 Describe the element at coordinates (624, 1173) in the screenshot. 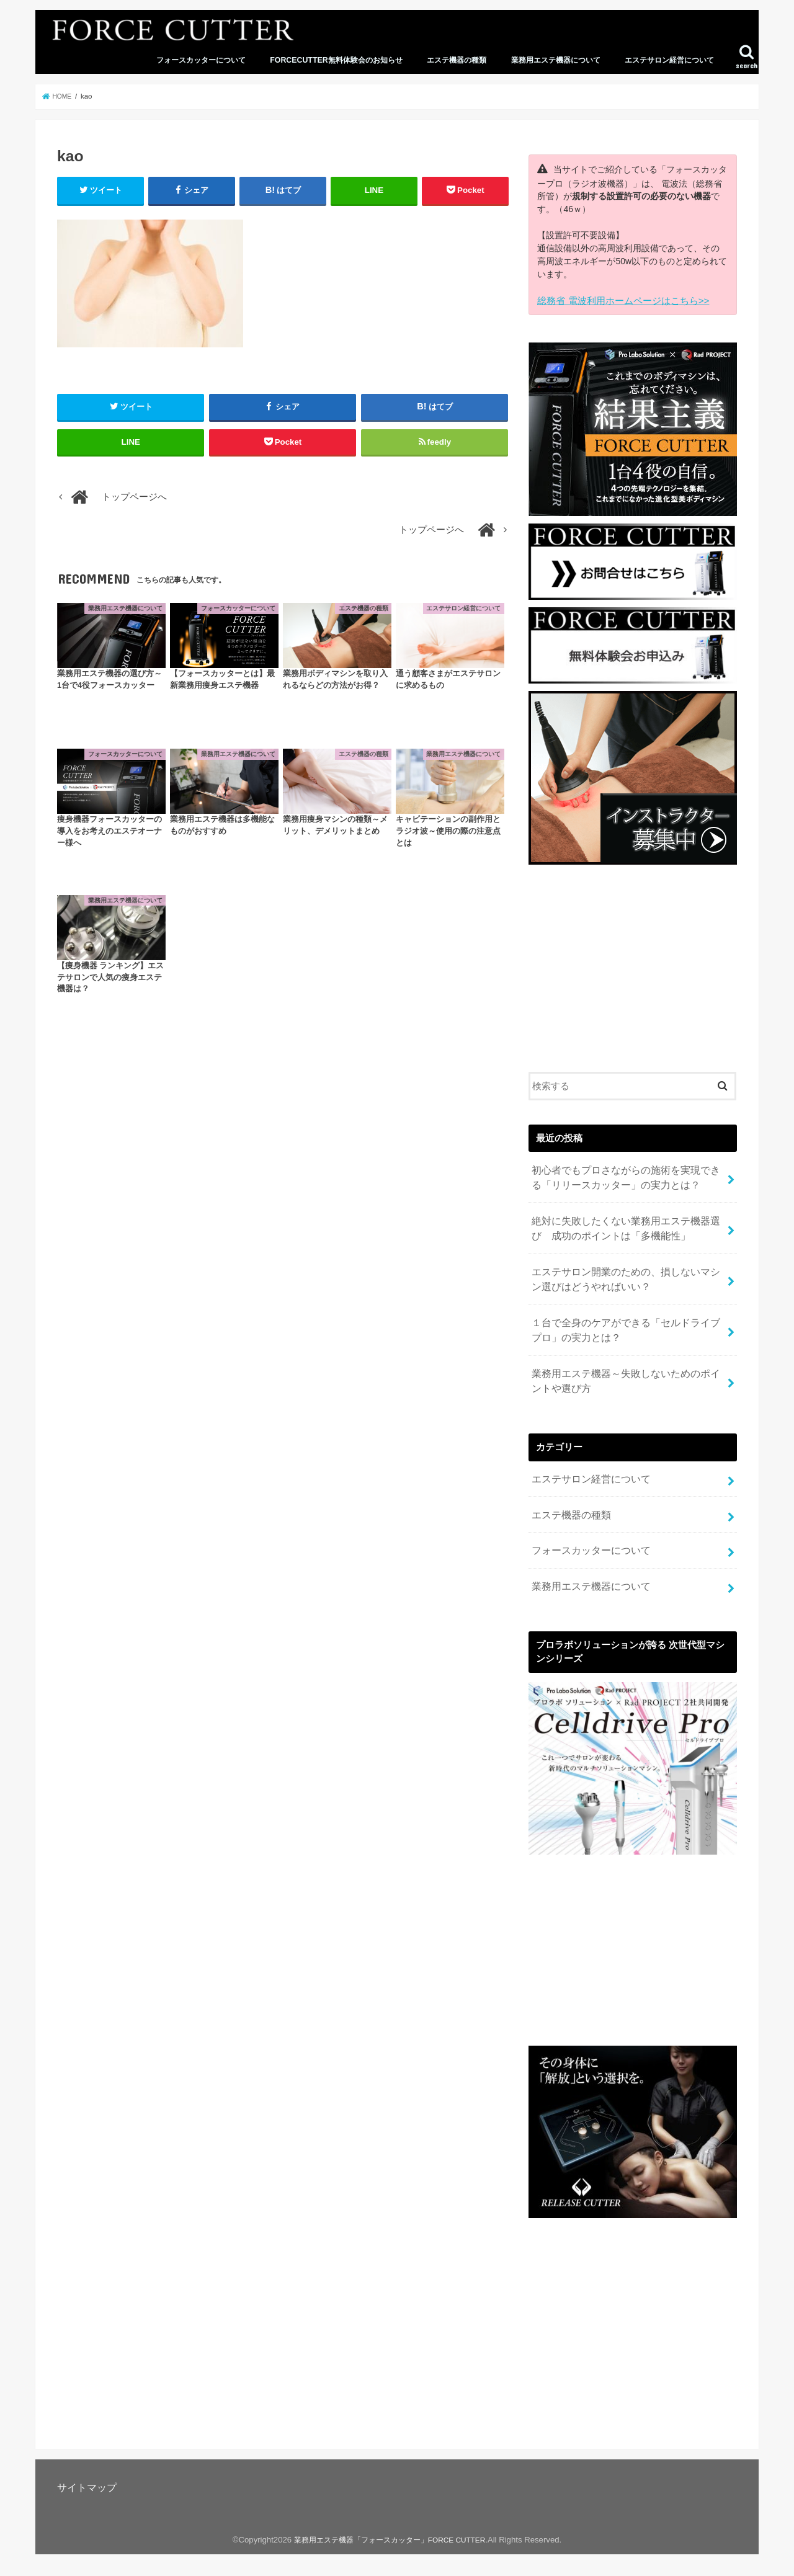

I see `初心者でもプロさながらの施術を実現できる「リリースカッター」の実力とは？` at that location.